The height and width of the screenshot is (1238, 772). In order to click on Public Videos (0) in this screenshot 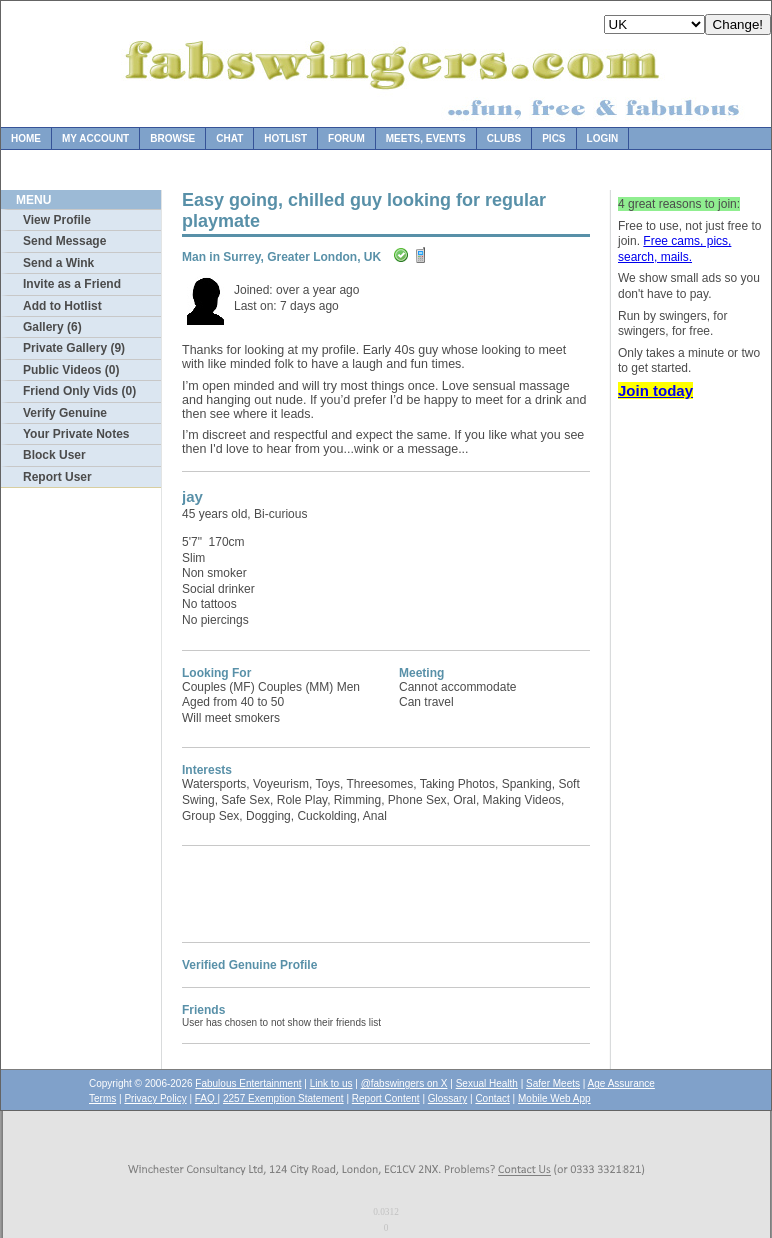, I will do `click(71, 370)`.